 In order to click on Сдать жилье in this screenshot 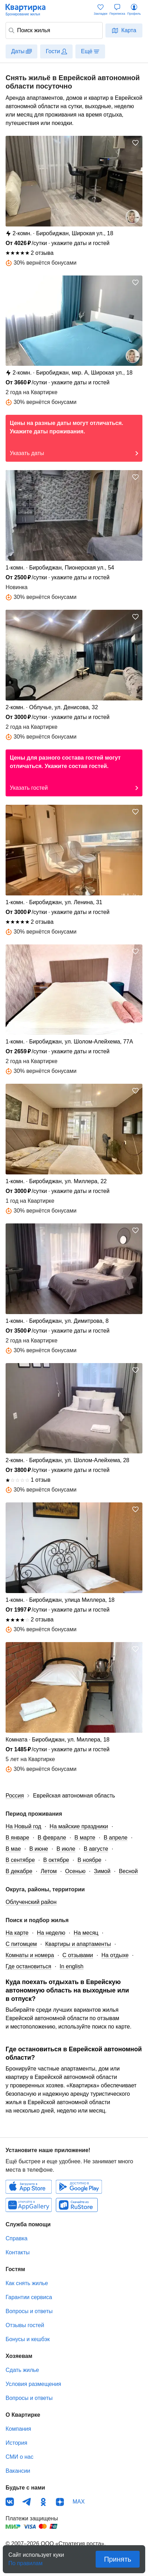, I will do `click(22, 2370)`.